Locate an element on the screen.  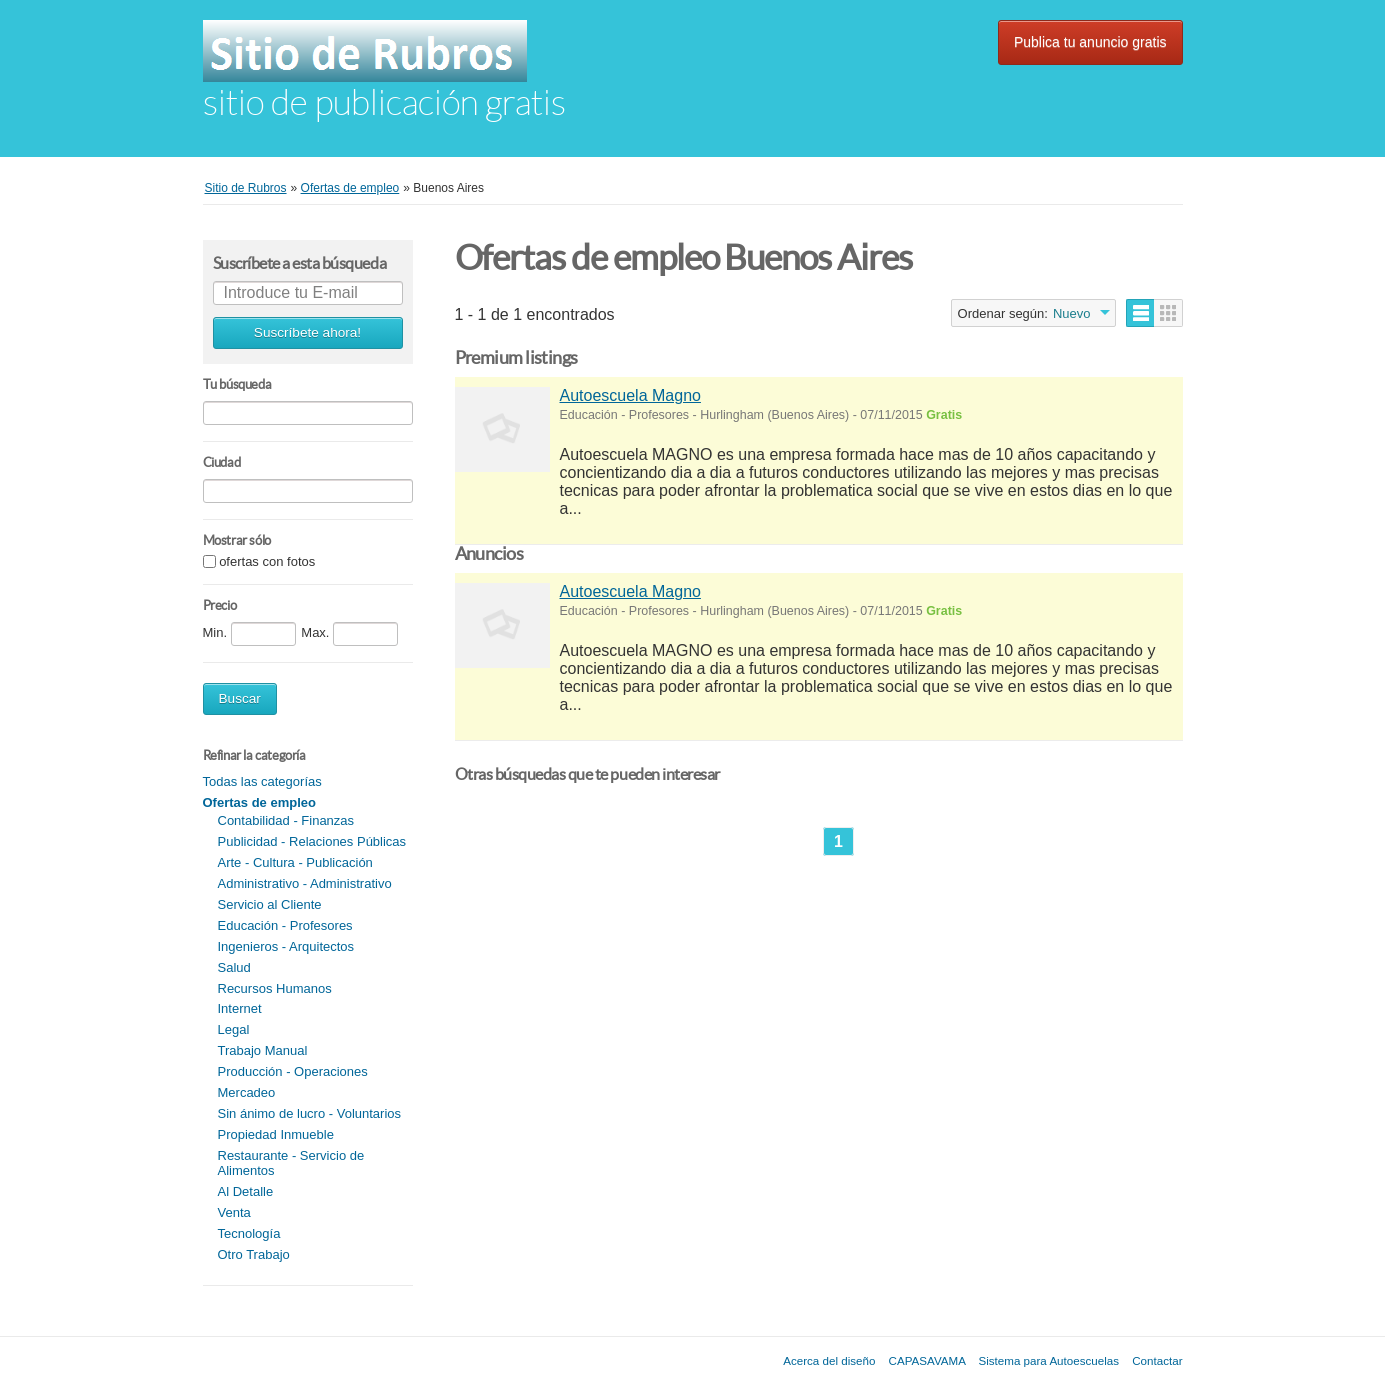
Propiedad Inmueble is located at coordinates (276, 1134).